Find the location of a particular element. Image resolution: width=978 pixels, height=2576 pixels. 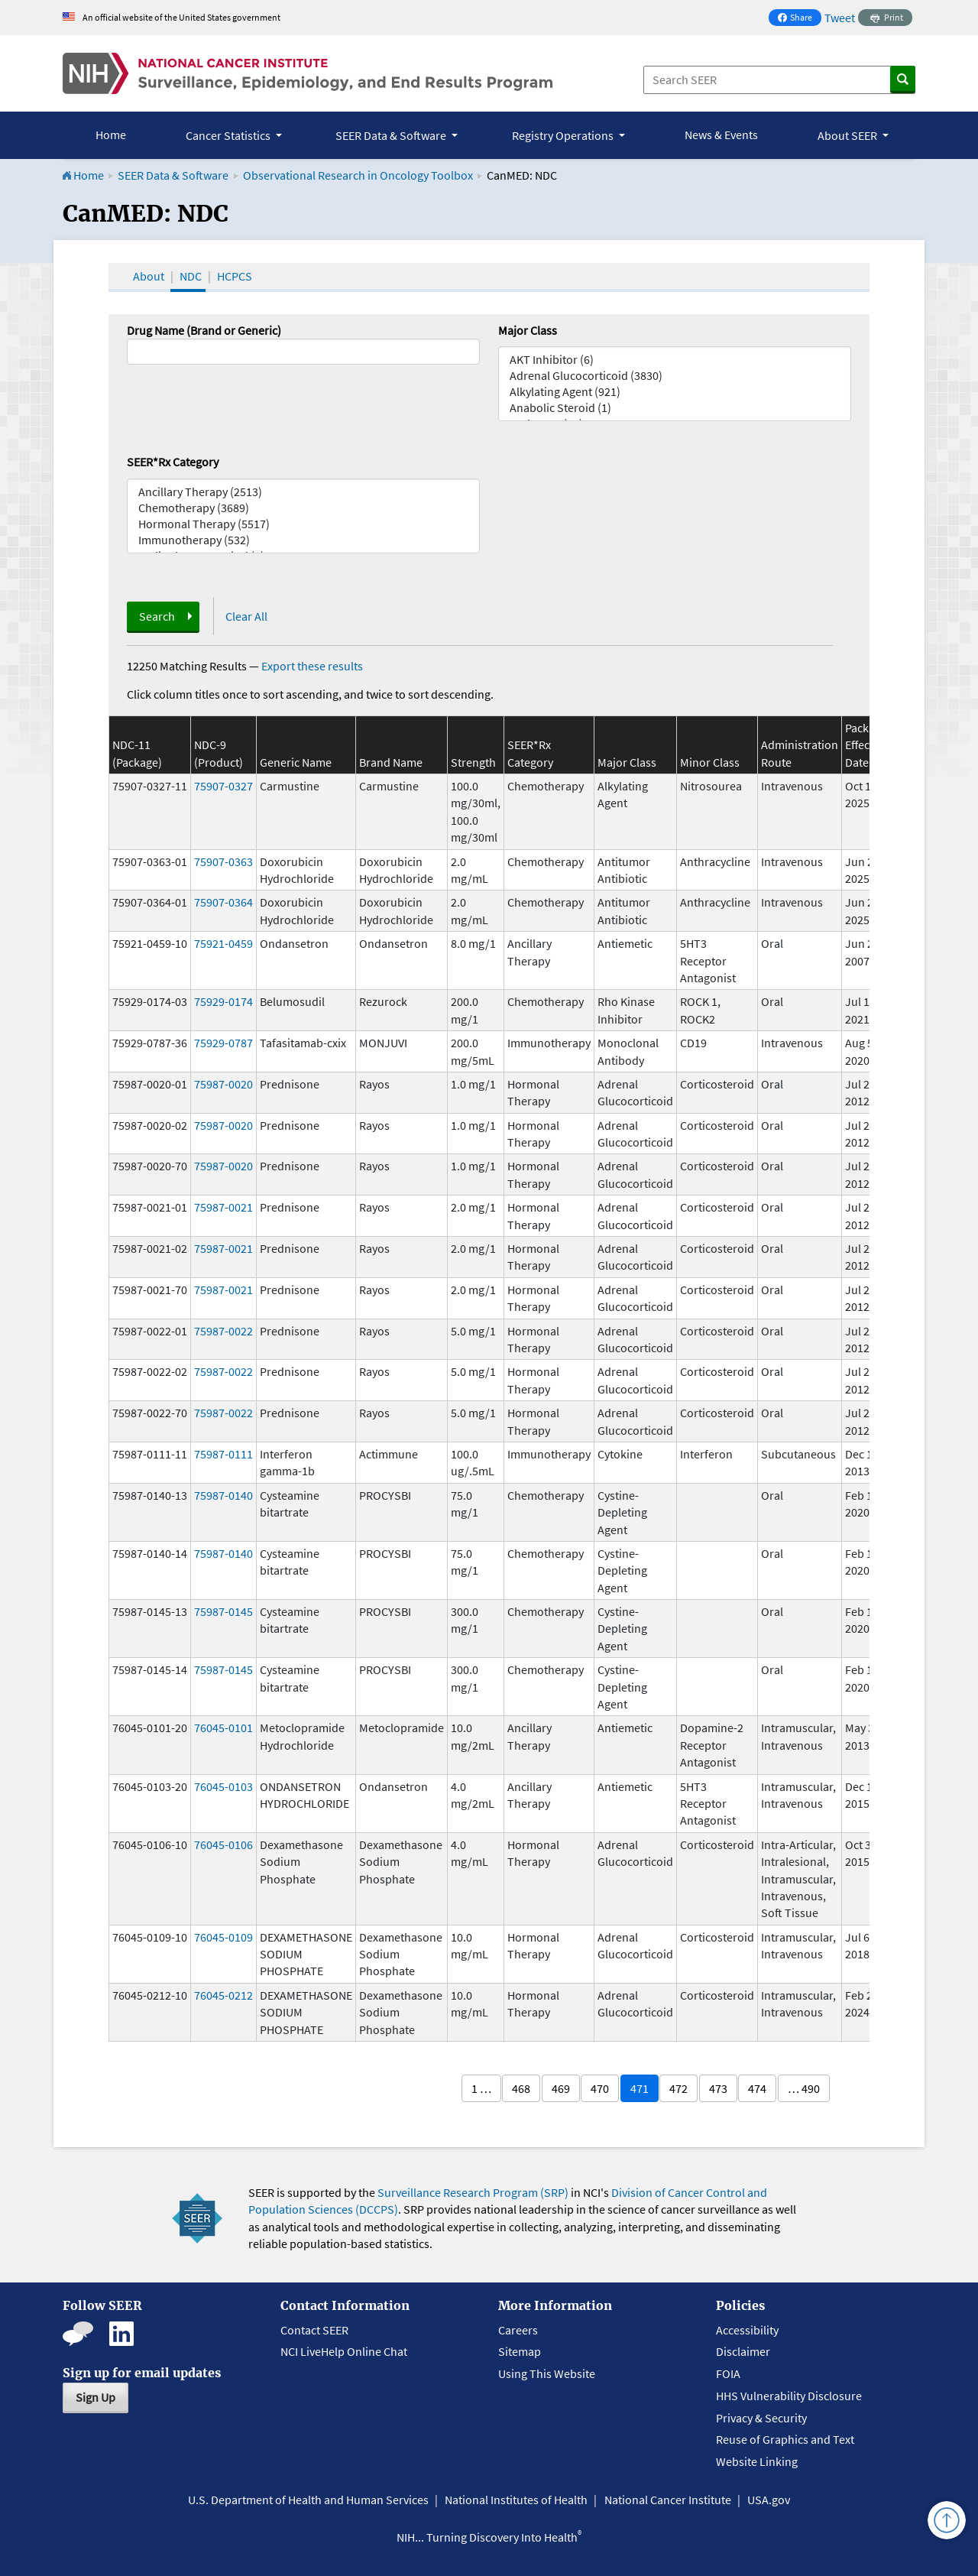

Drug Name (Brand or Generic) is located at coordinates (204, 330).